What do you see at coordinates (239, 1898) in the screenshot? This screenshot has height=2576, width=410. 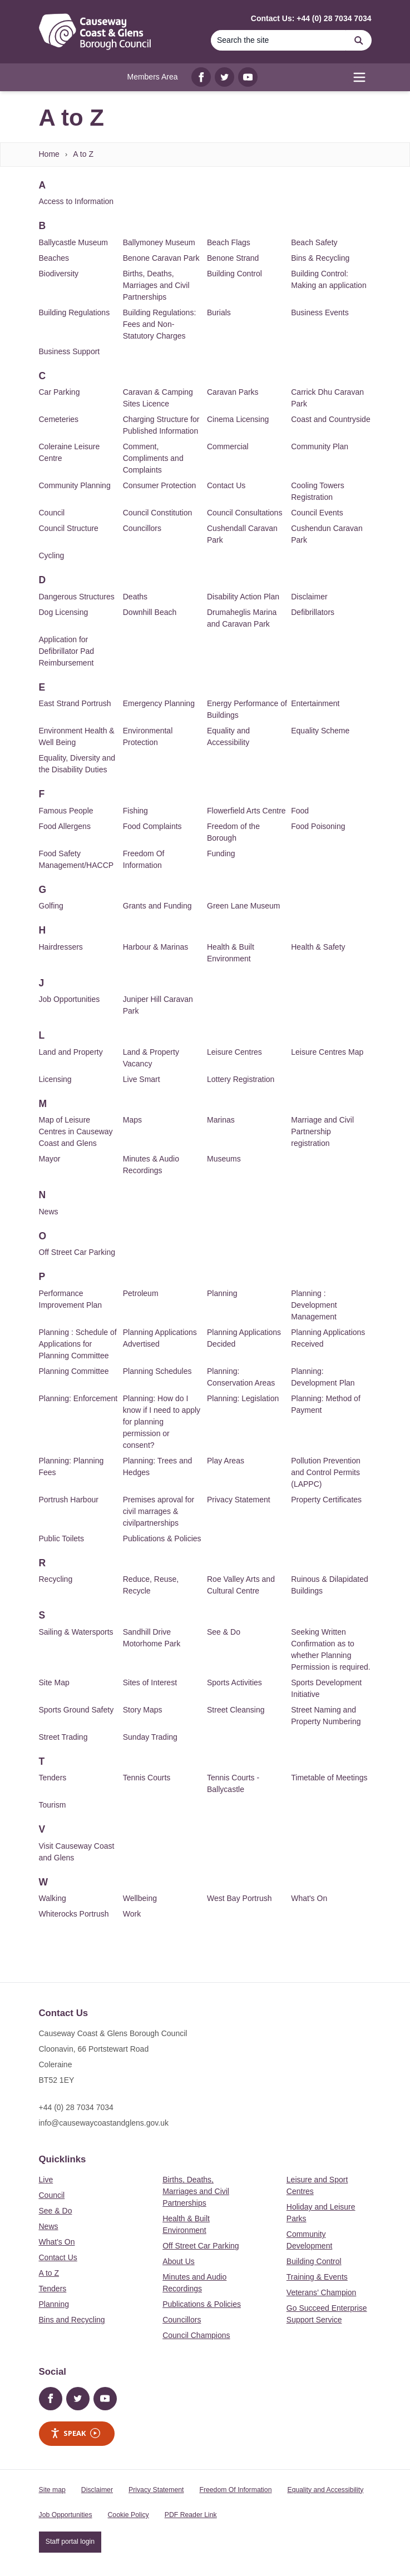 I see `West Bay Portrush` at bounding box center [239, 1898].